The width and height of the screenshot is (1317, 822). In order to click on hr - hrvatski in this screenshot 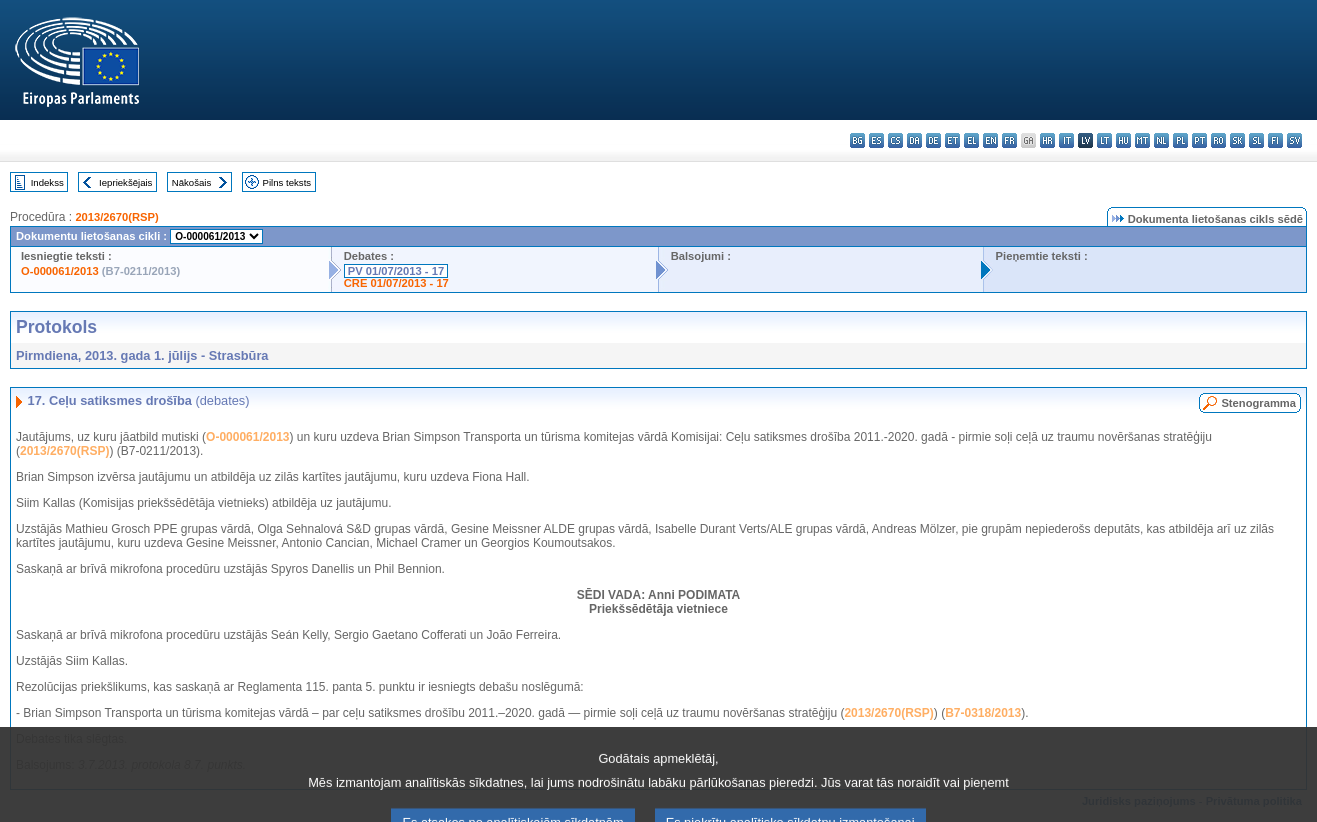, I will do `click(1047, 140)`.